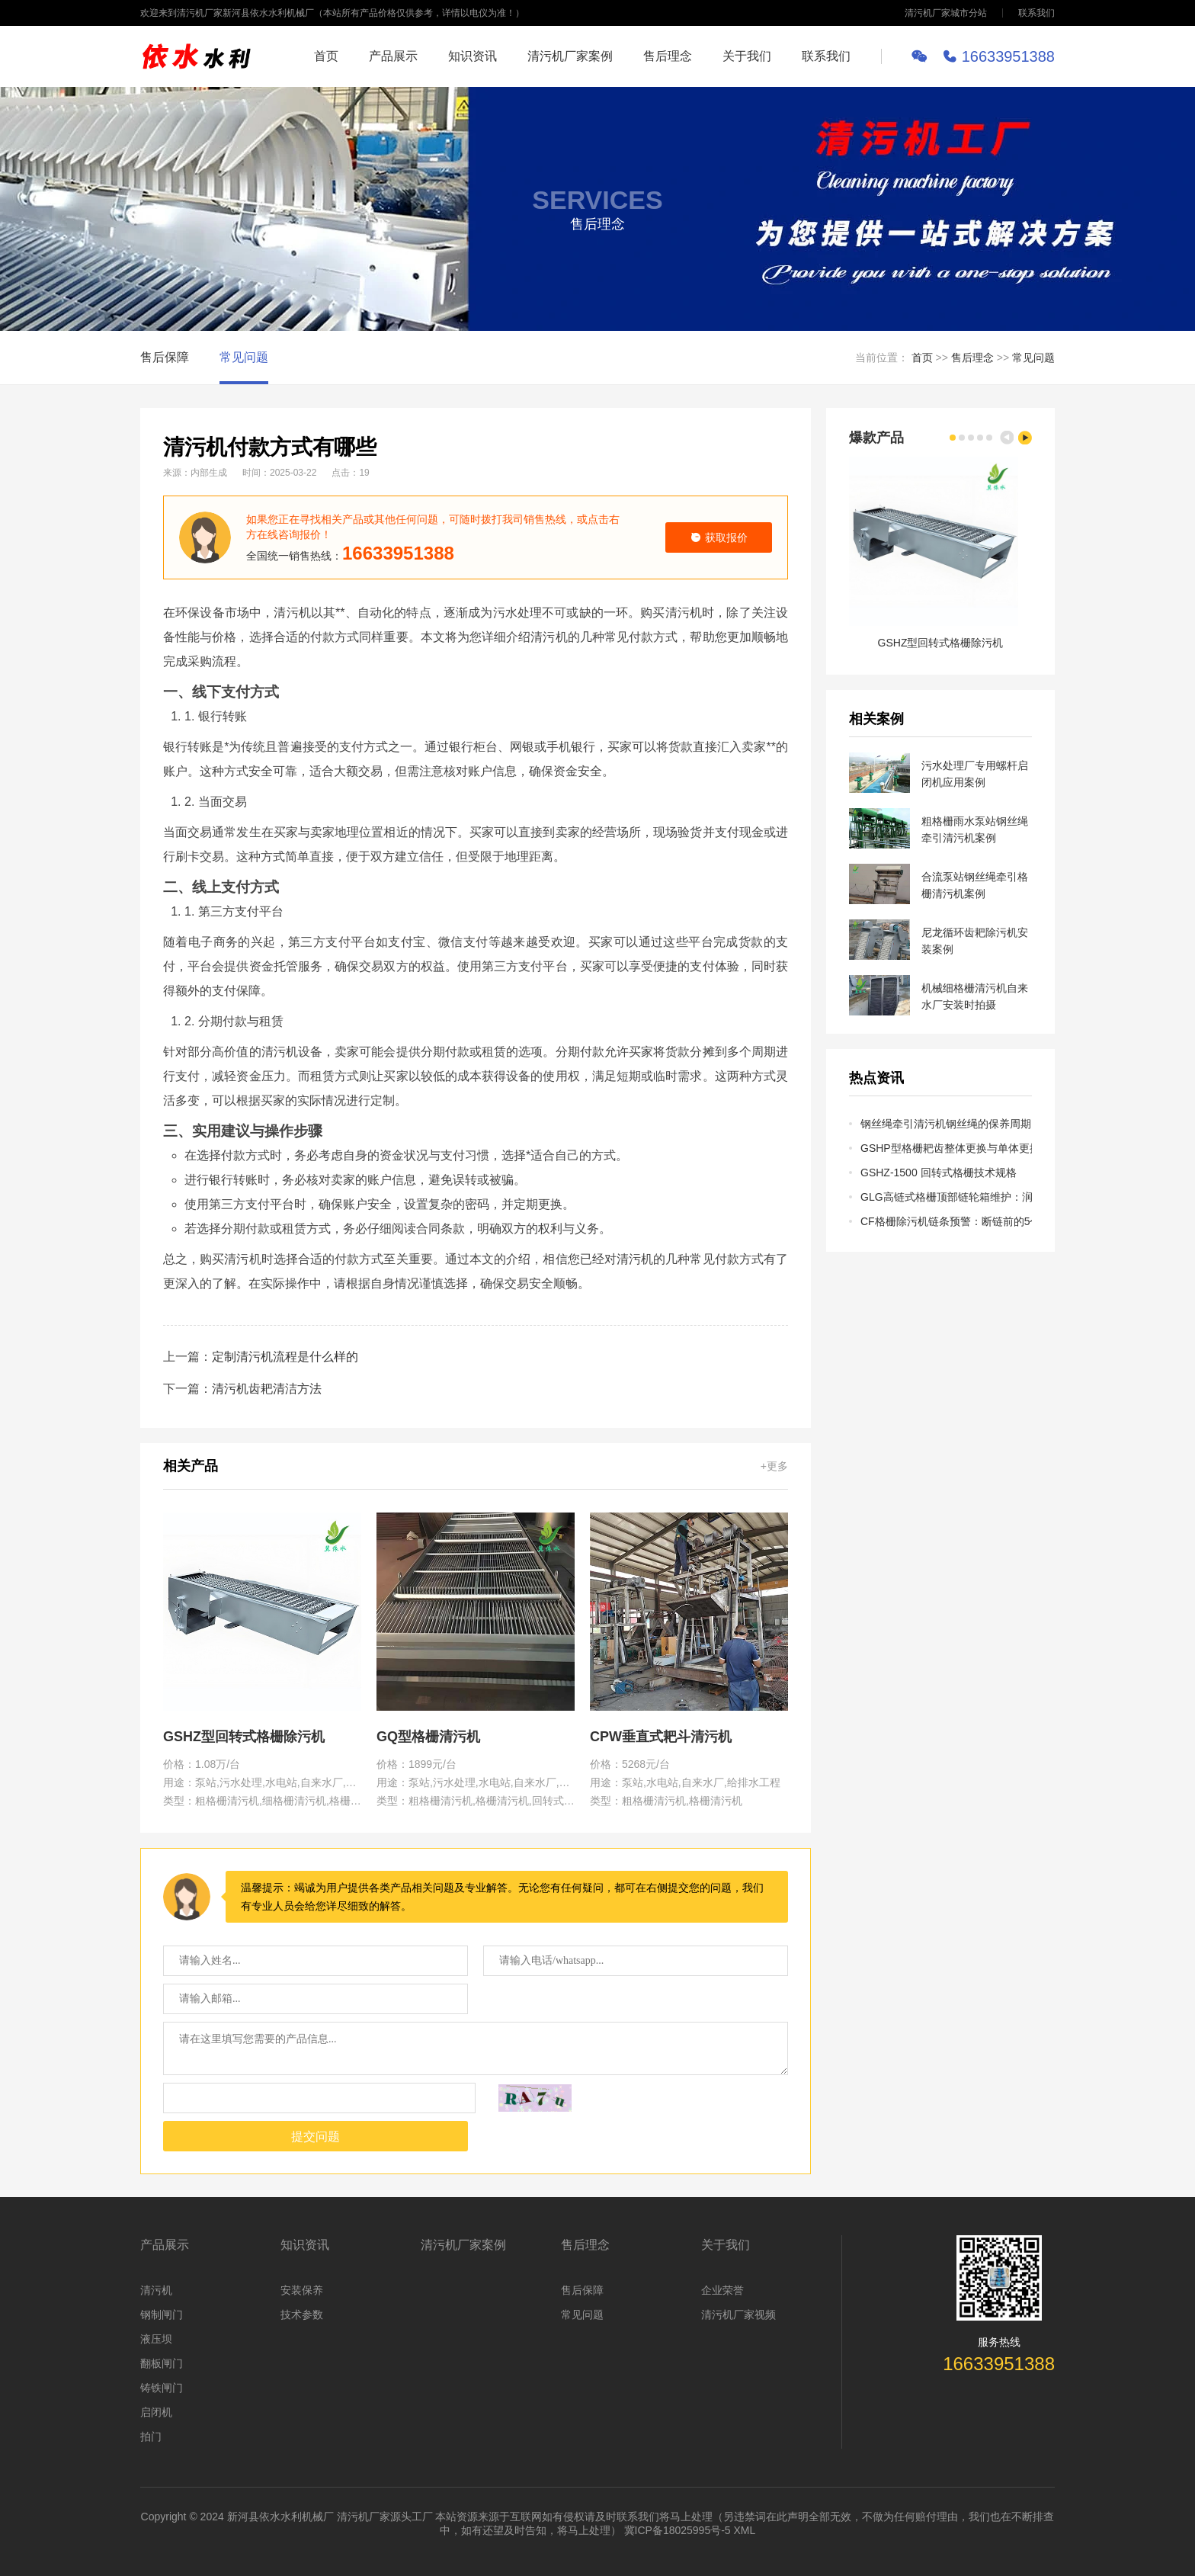 This screenshot has width=1195, height=2576. What do you see at coordinates (946, 1197) in the screenshot?
I see `GLG高链式格栅顶部链轮箱维护：润滑、对中与张紧调整` at bounding box center [946, 1197].